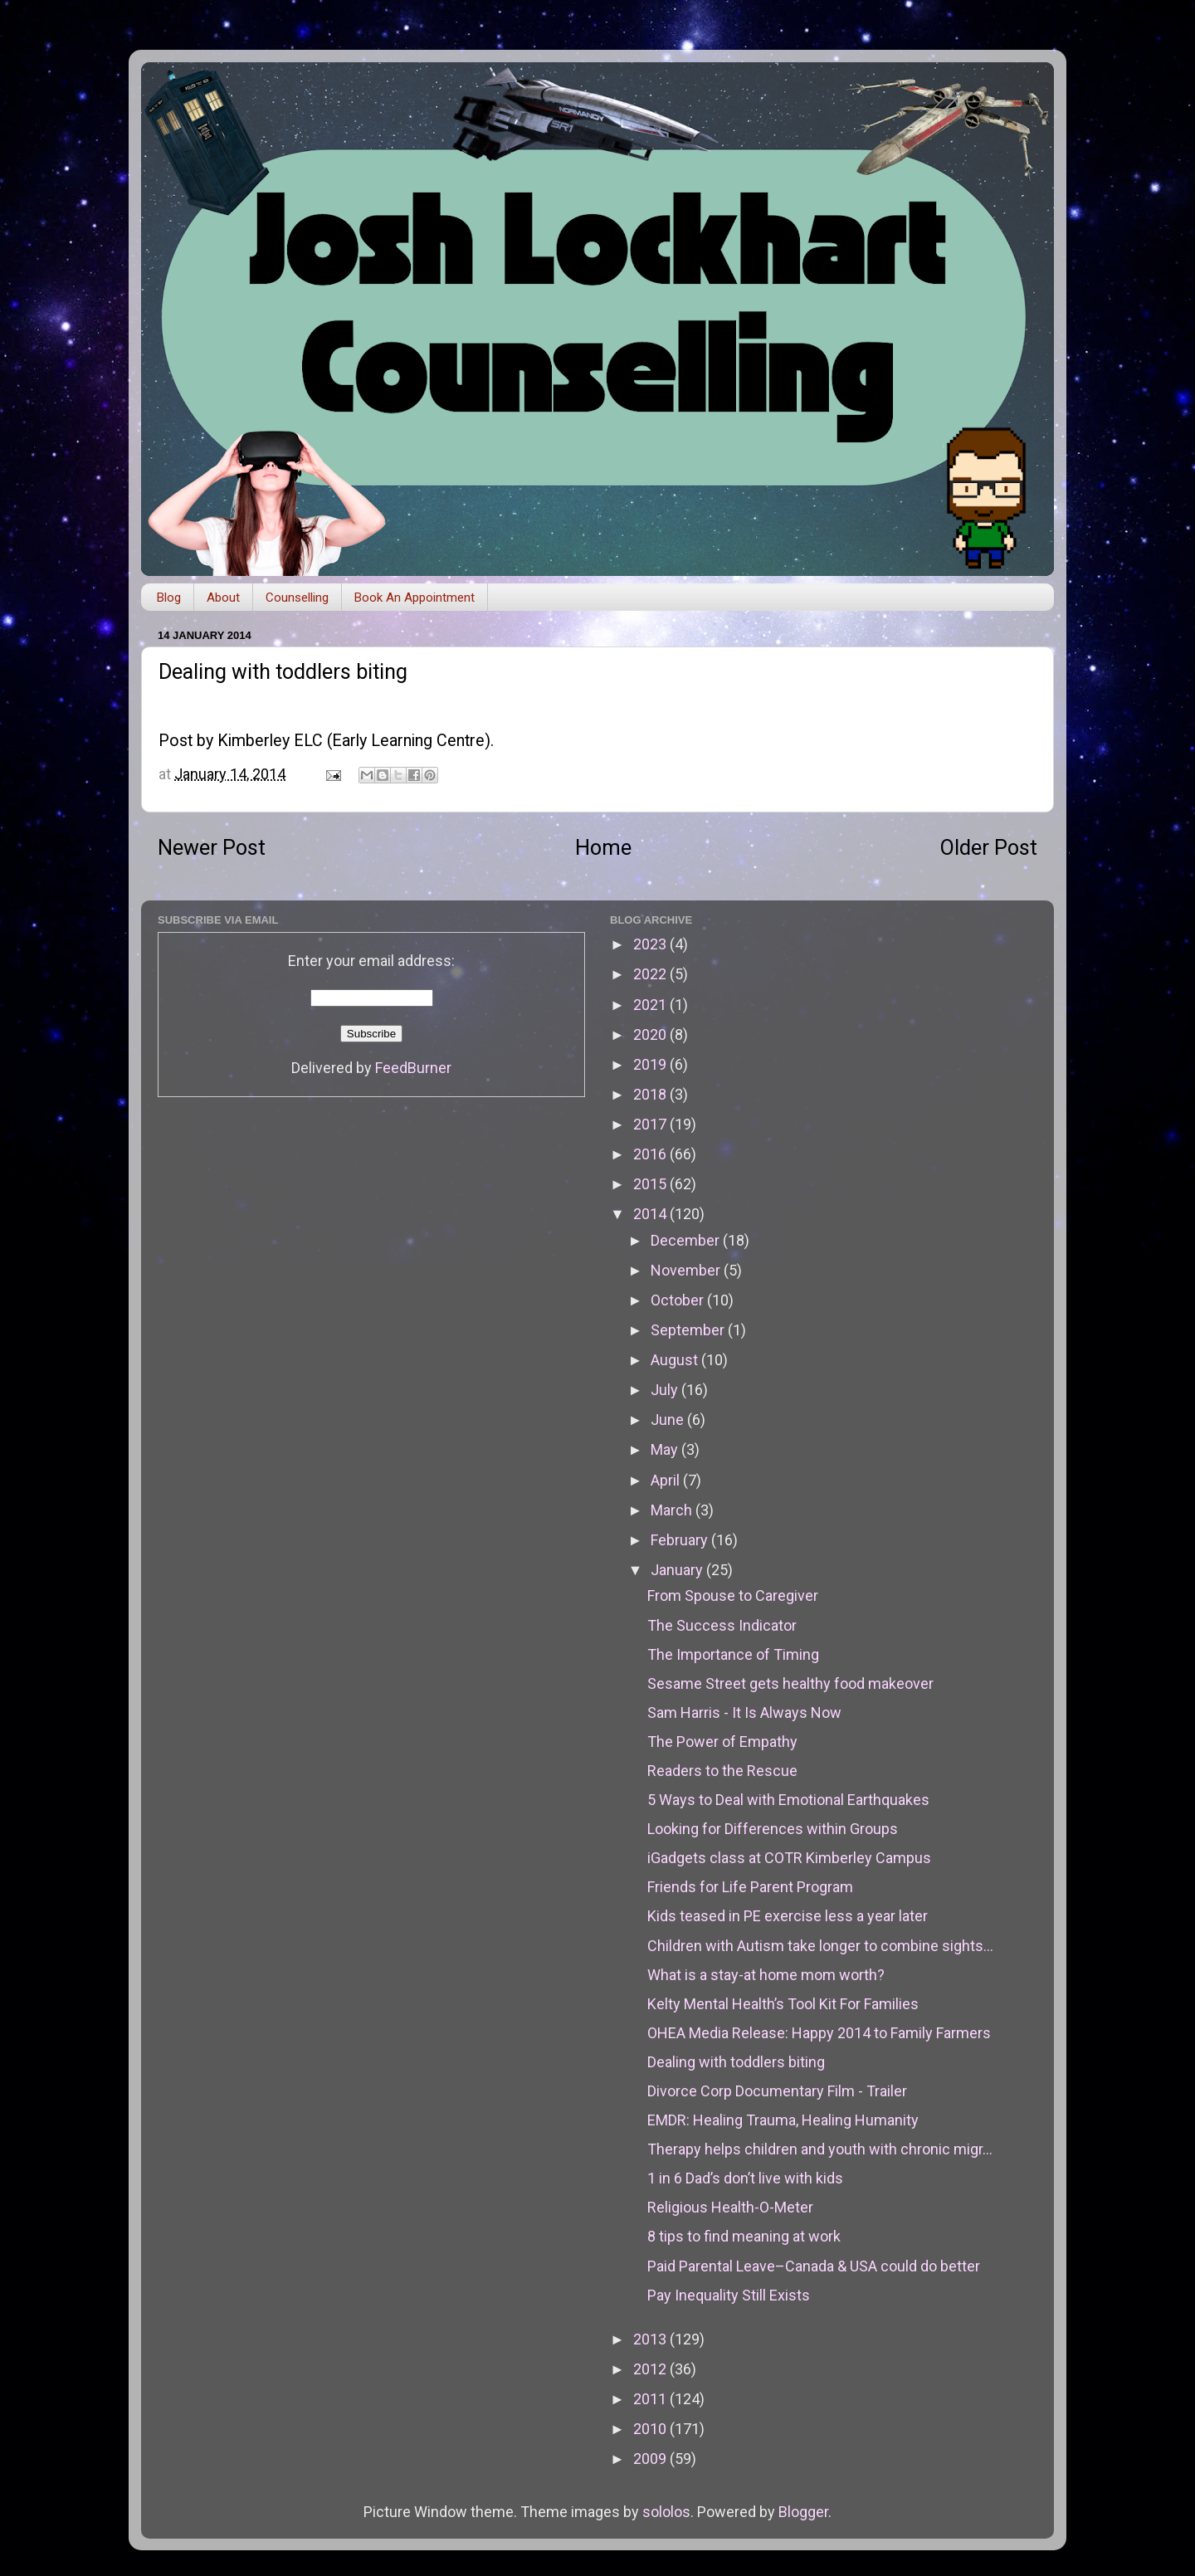  I want to click on Friends for Life Parent Program, so click(750, 1886).